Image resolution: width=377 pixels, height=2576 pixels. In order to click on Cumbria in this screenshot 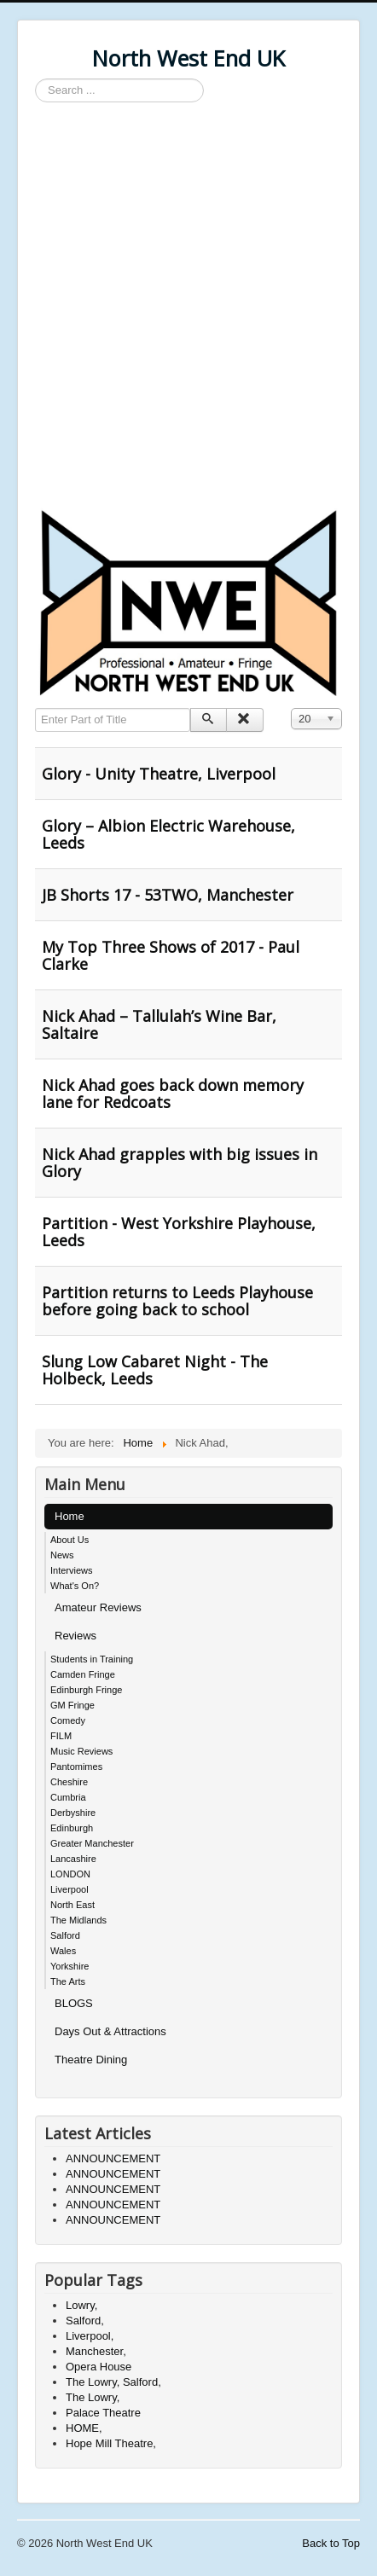, I will do `click(68, 1797)`.